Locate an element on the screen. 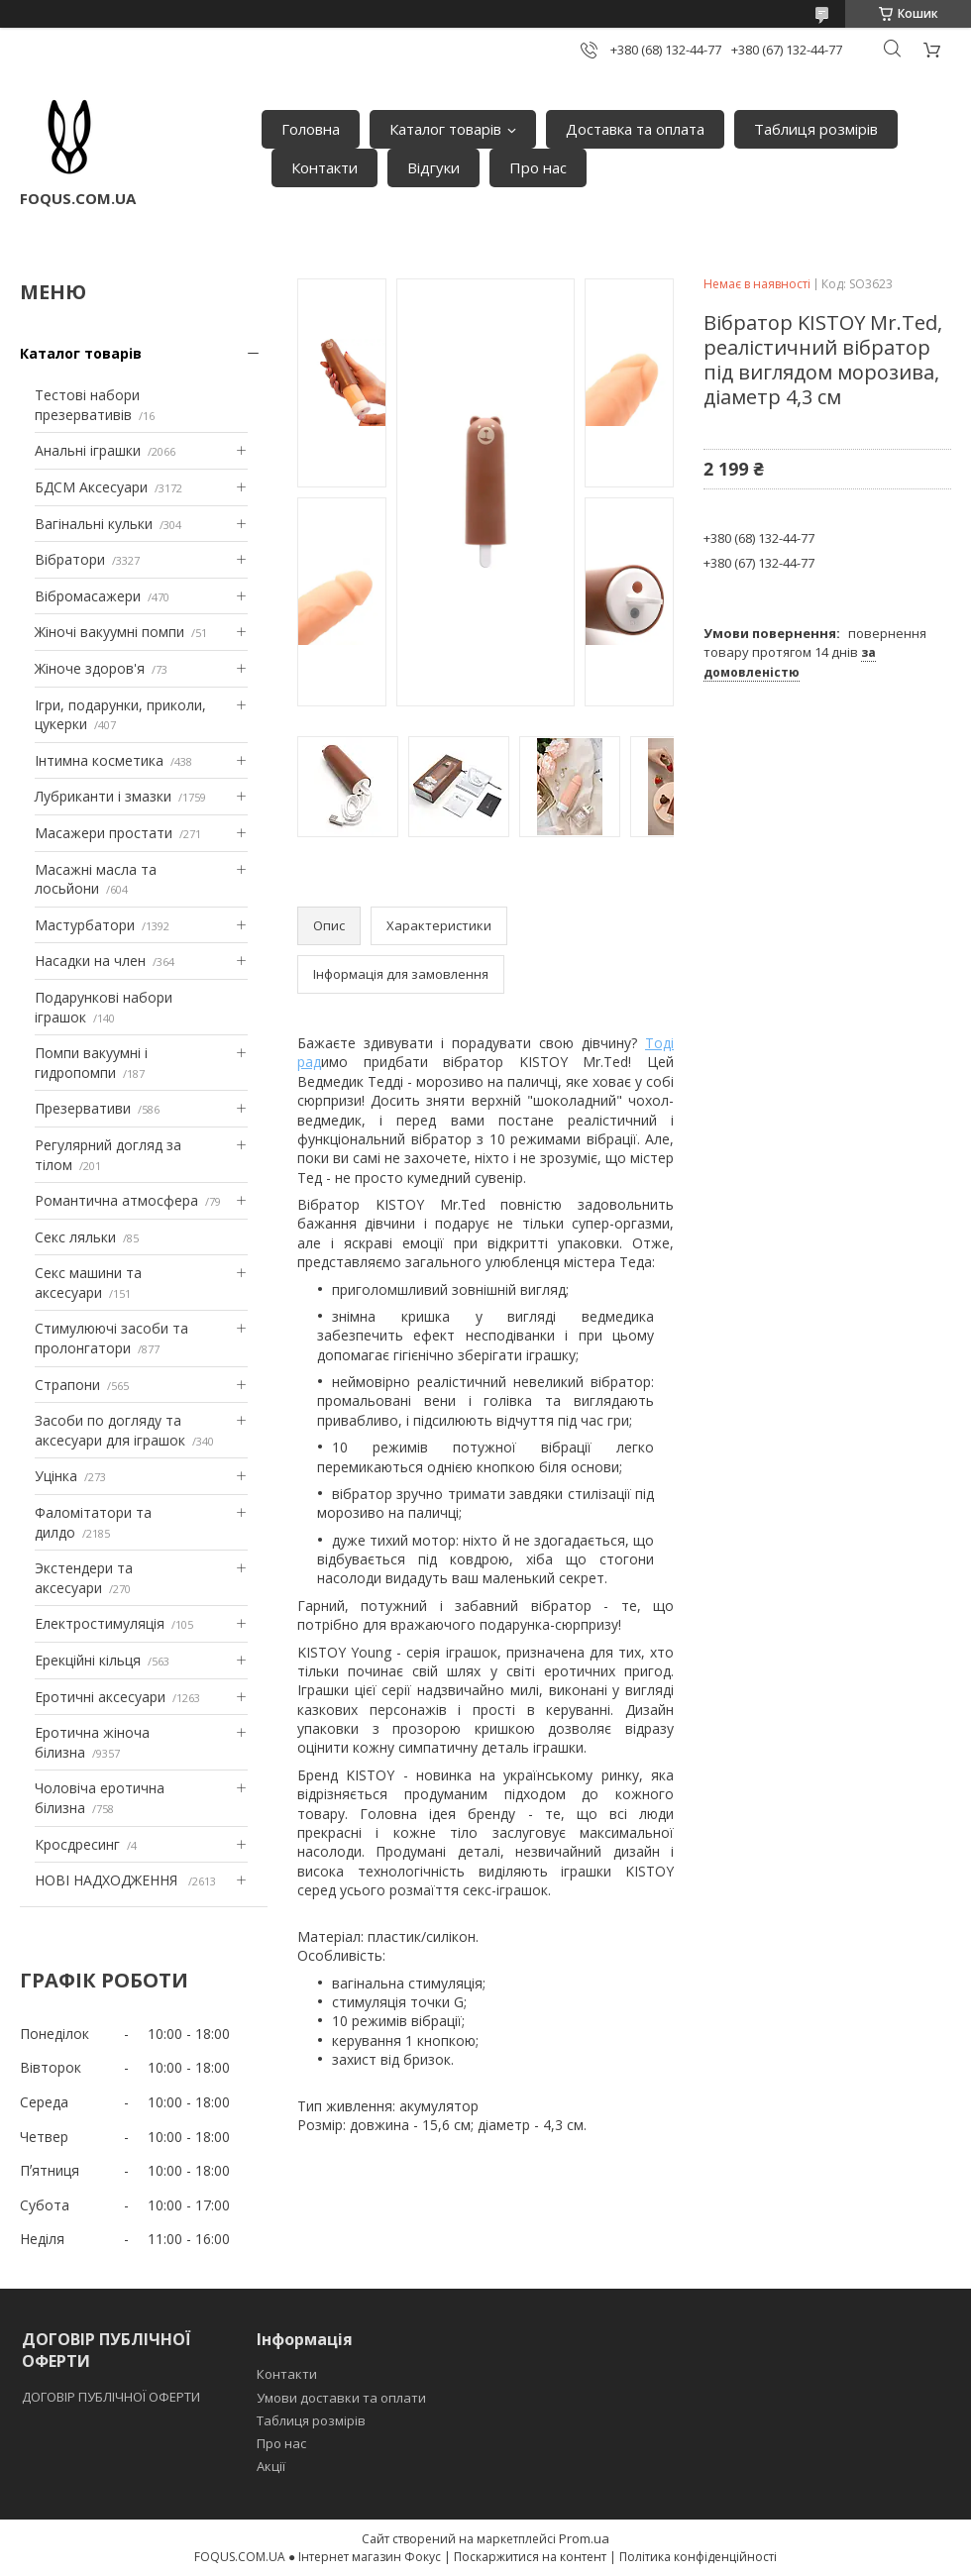 The image size is (971, 2576). Лубриканти і змазки is located at coordinates (103, 796).